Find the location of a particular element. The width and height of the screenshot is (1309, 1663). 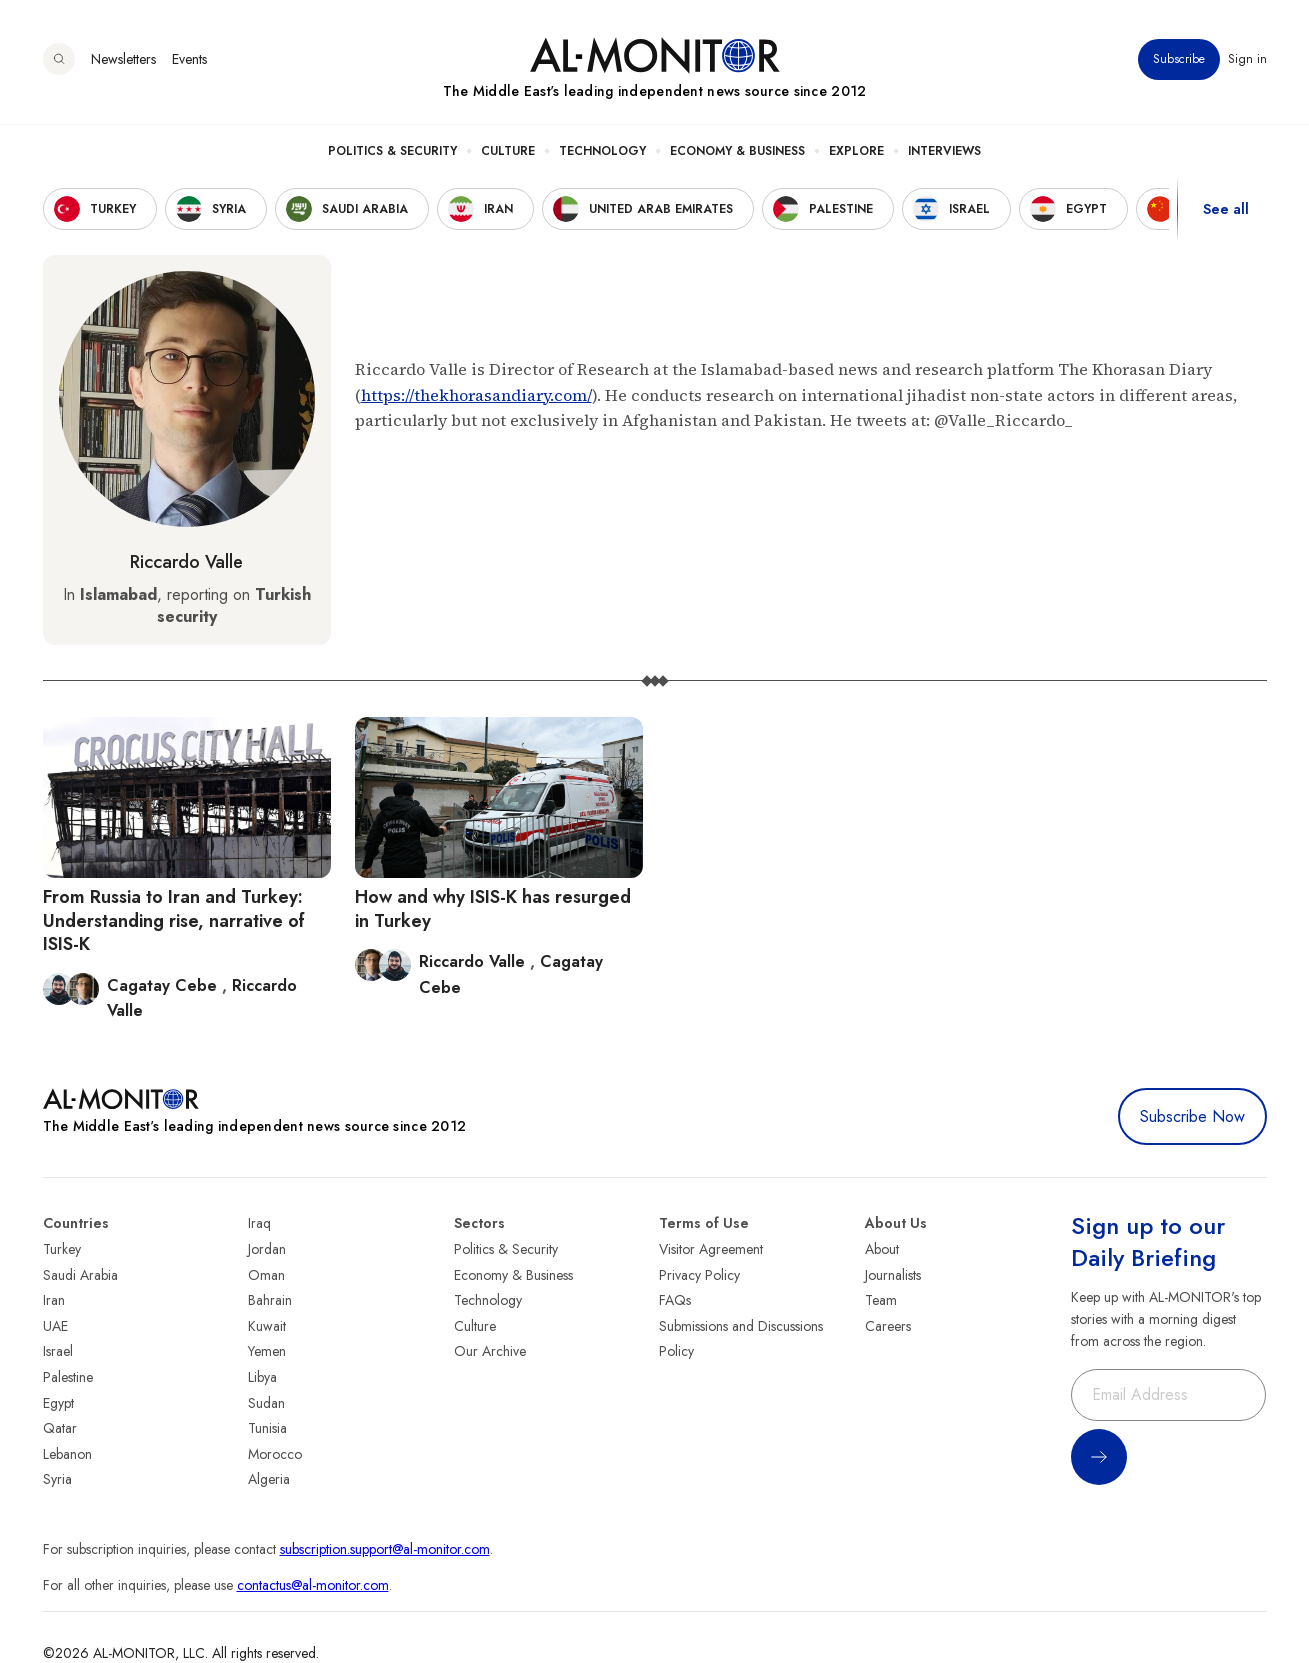

Newsletters is located at coordinates (123, 59).